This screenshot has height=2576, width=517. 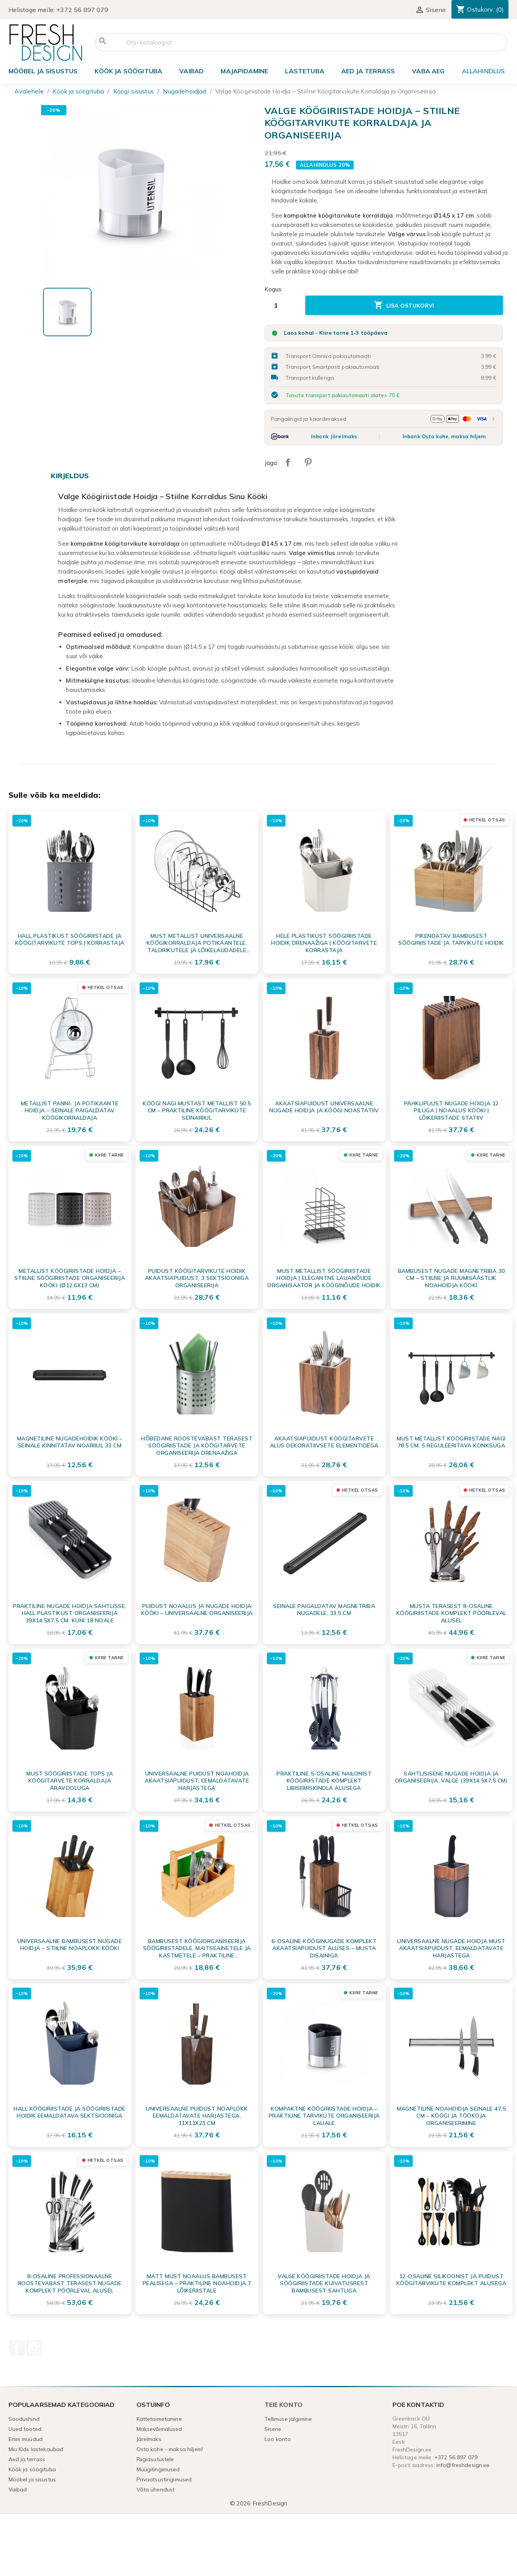 I want to click on Loo konto, so click(x=278, y=2439).